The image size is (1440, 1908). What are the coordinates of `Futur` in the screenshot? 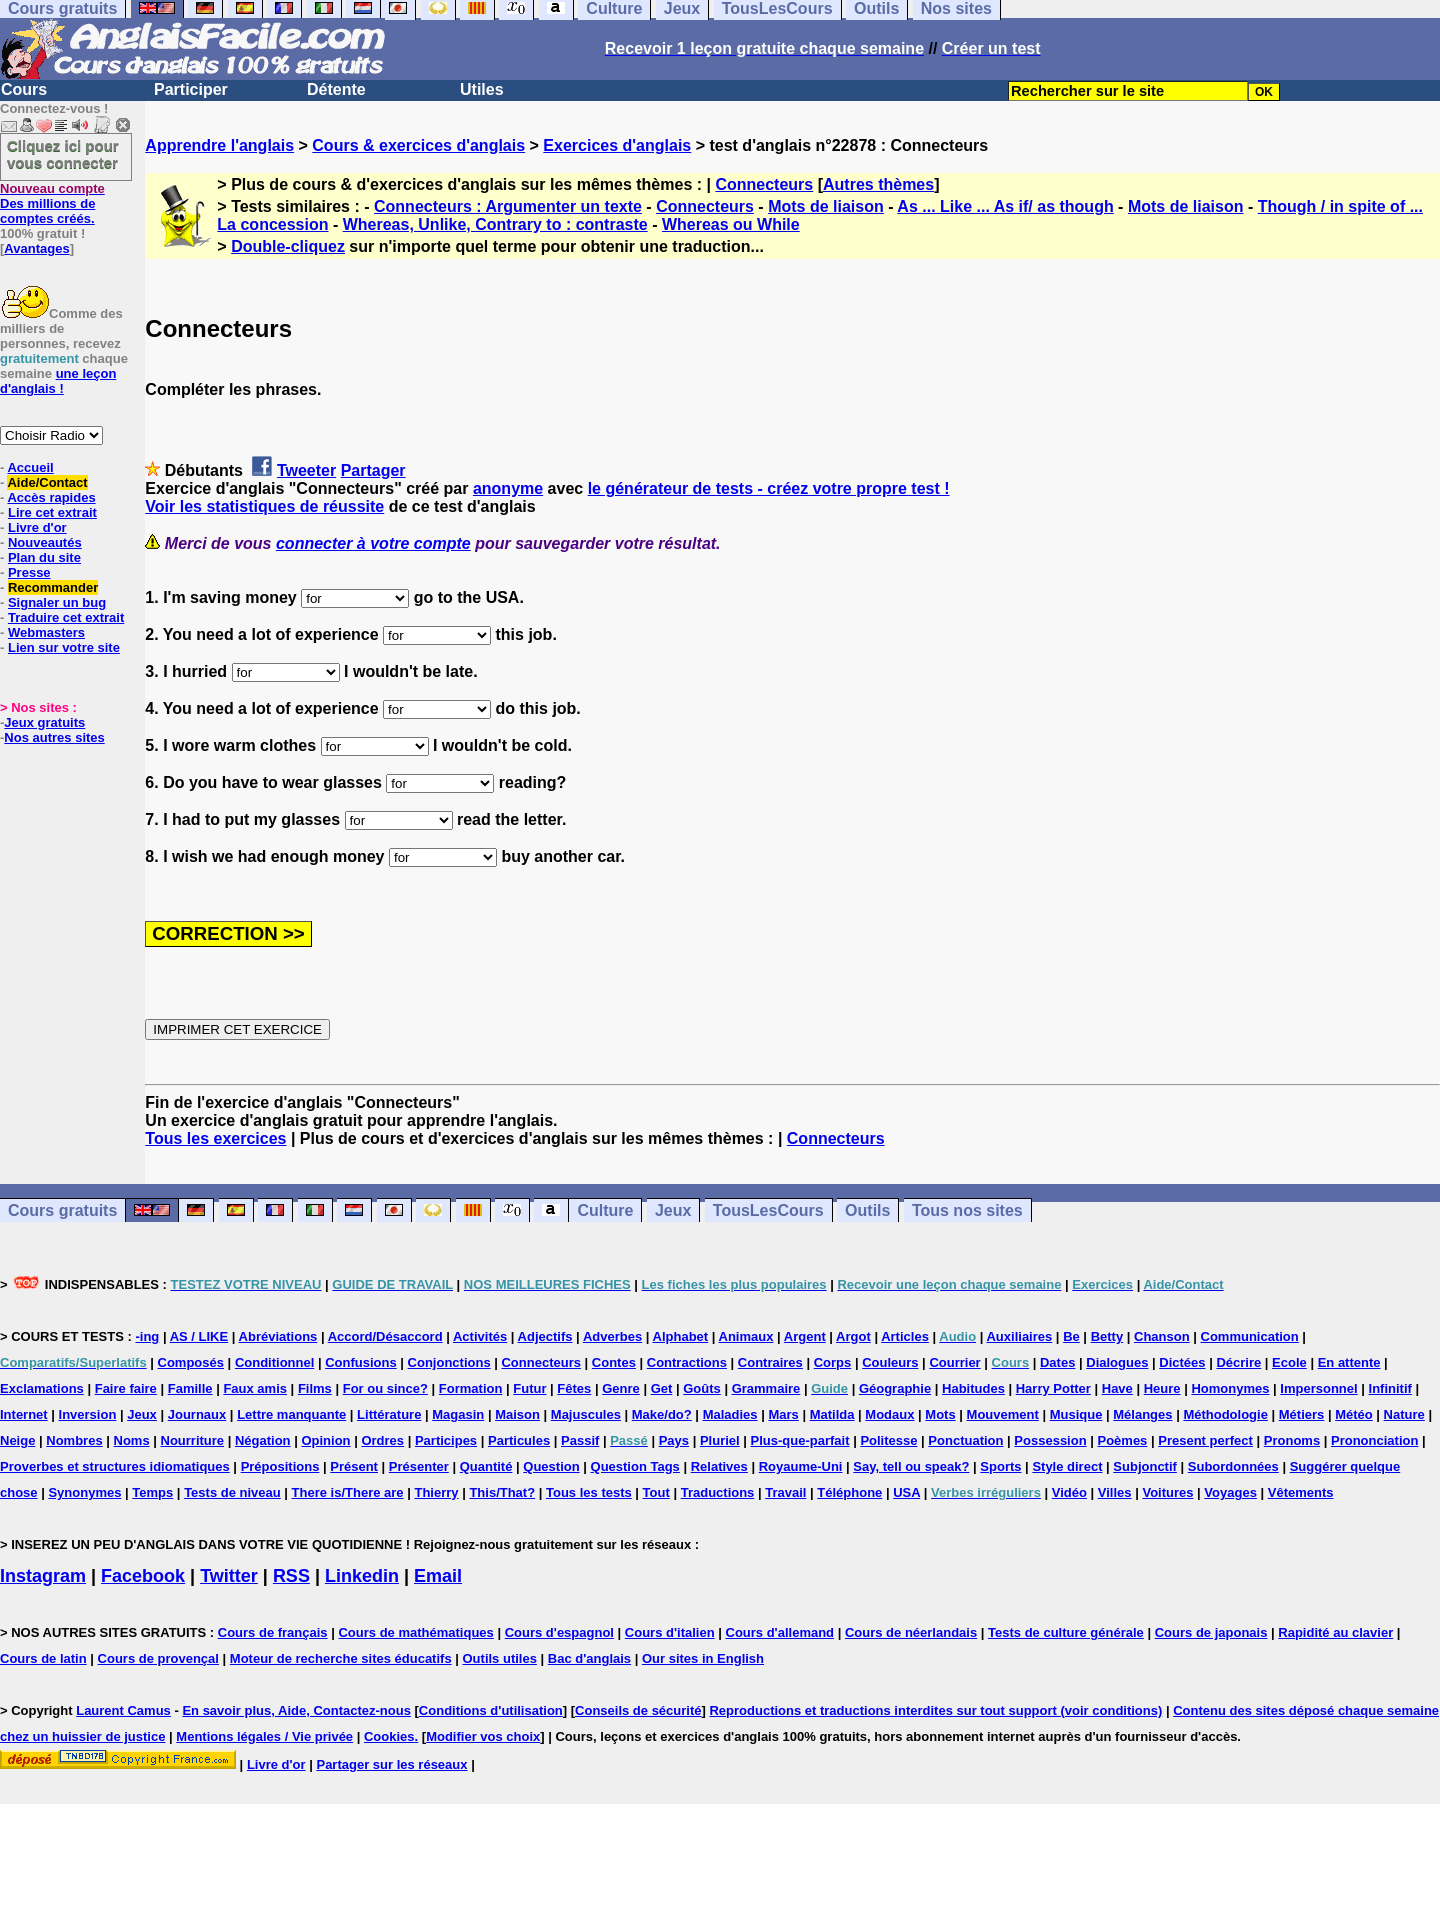 It's located at (529, 1388).